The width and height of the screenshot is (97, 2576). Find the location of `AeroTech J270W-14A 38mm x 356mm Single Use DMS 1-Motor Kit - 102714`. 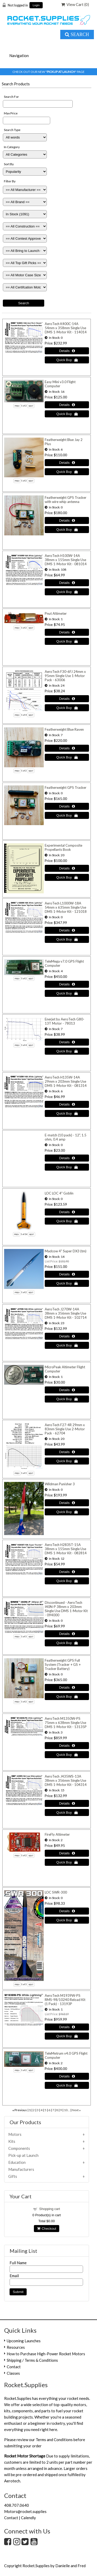

AeroTech J270W-14A 38mm x 356mm Single Use DMS 1-Motor Kit - 102714 is located at coordinates (66, 1313).